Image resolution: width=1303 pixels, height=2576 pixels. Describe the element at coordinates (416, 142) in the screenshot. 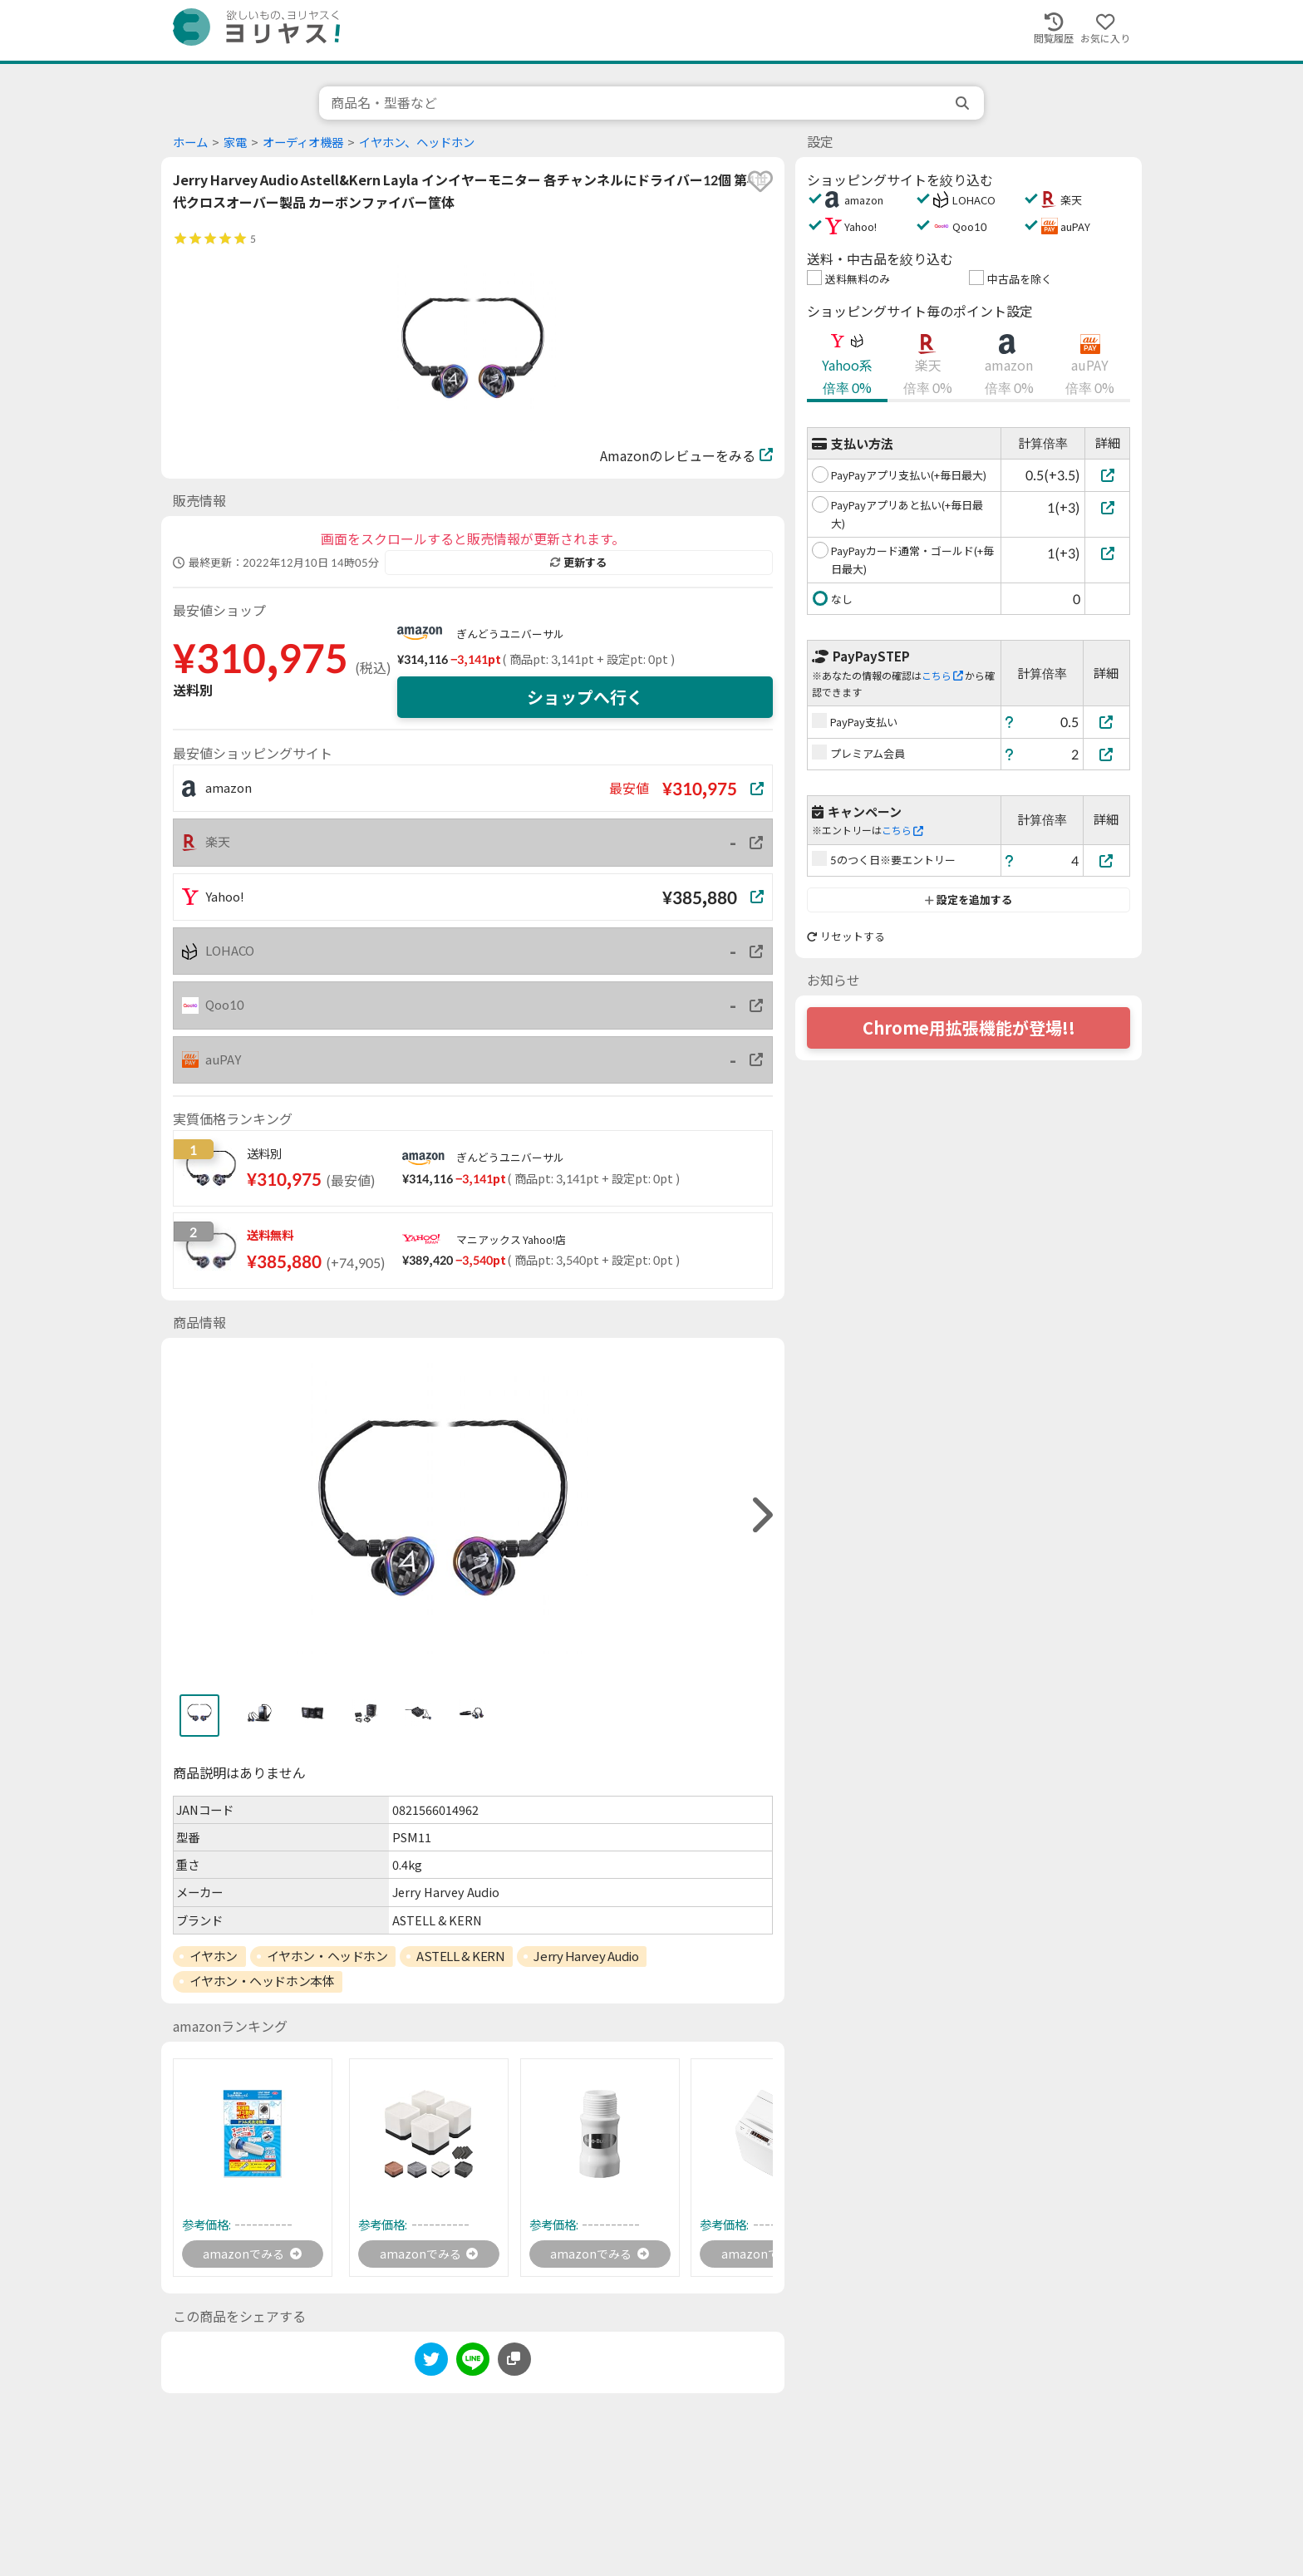

I see `イヤホン、ヘッドホン` at that location.